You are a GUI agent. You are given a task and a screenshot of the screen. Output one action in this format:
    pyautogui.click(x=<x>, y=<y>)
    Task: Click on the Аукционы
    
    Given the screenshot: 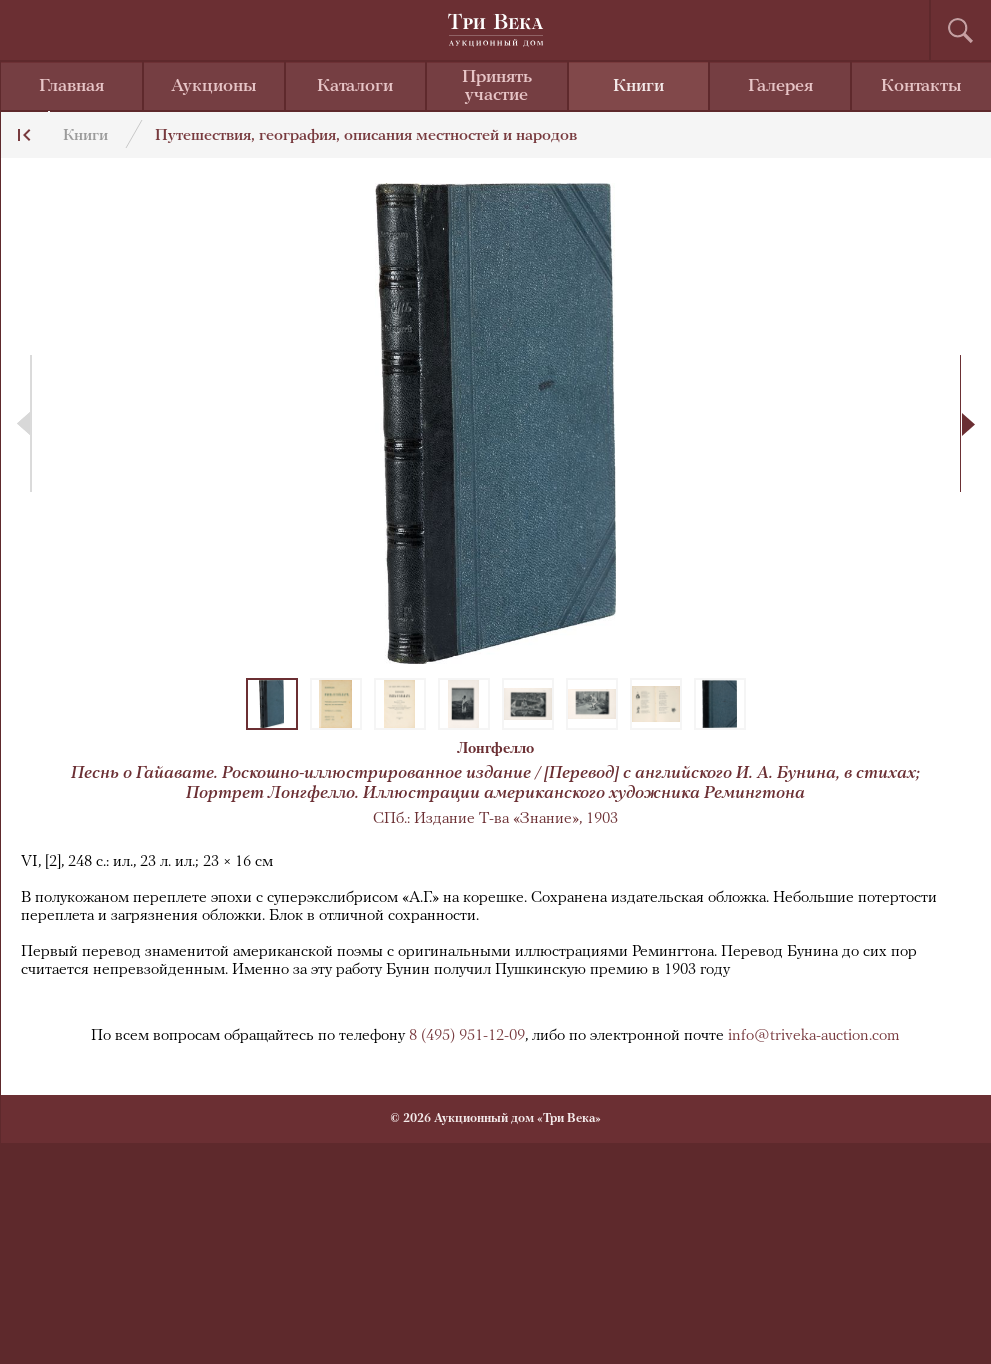 What is the action you would take?
    pyautogui.click(x=214, y=86)
    